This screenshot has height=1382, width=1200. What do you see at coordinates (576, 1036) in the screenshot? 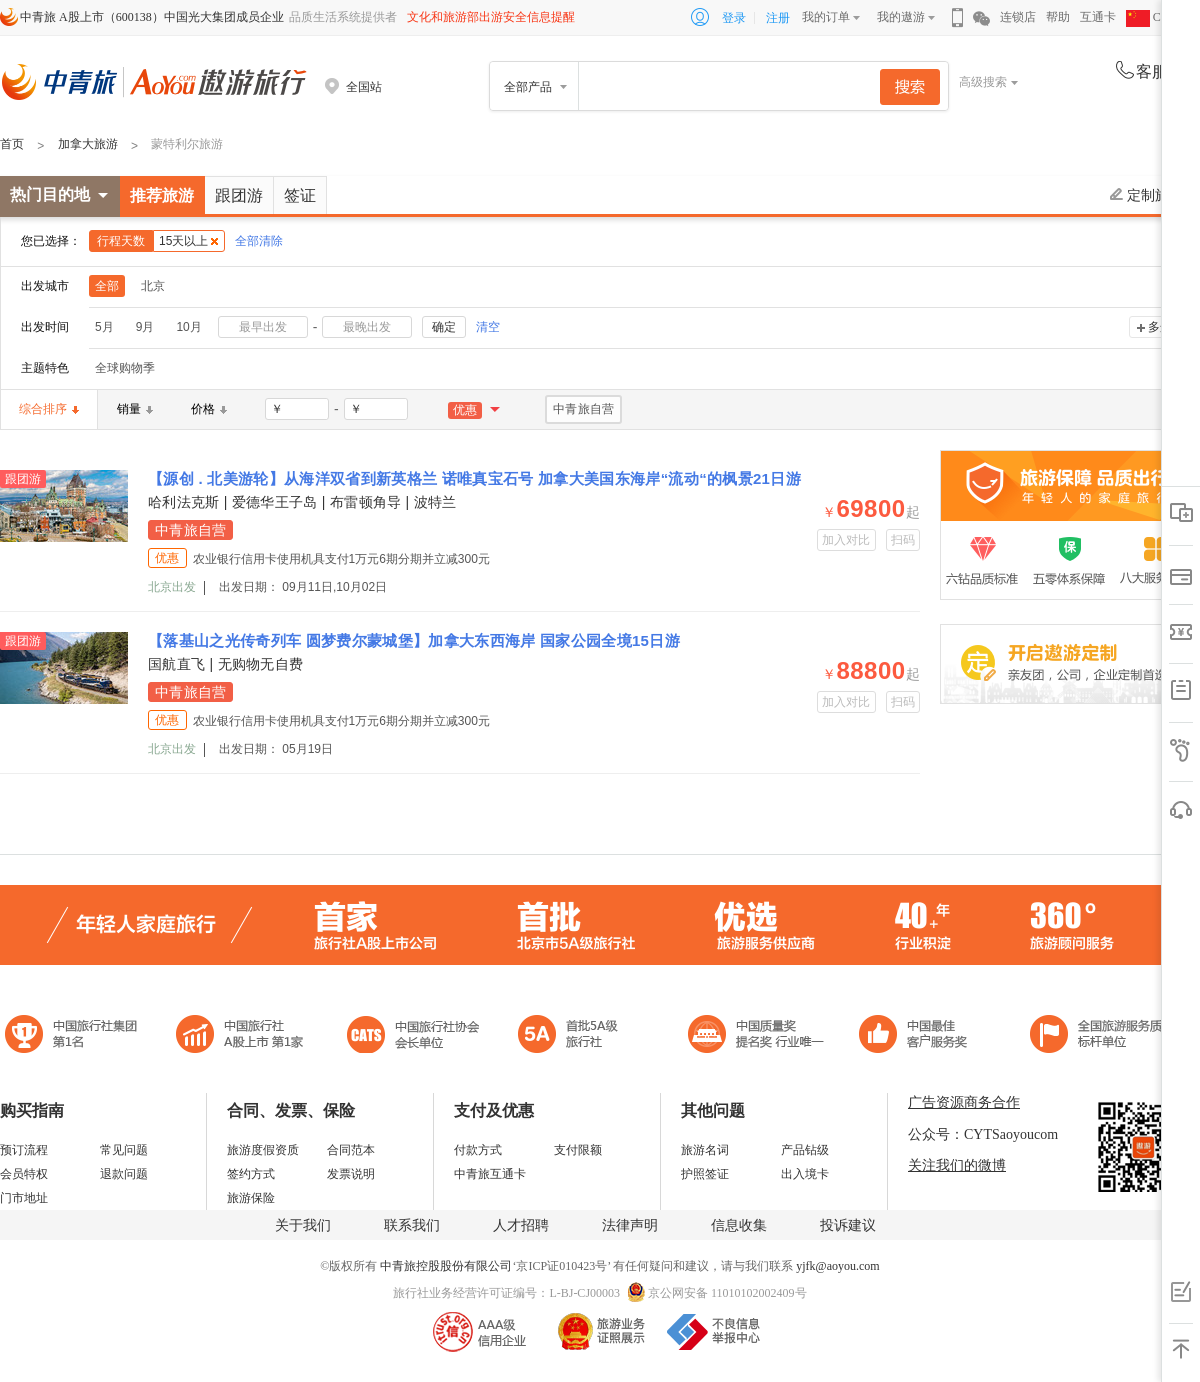
I see `电子商务诚信示范企业` at bounding box center [576, 1036].